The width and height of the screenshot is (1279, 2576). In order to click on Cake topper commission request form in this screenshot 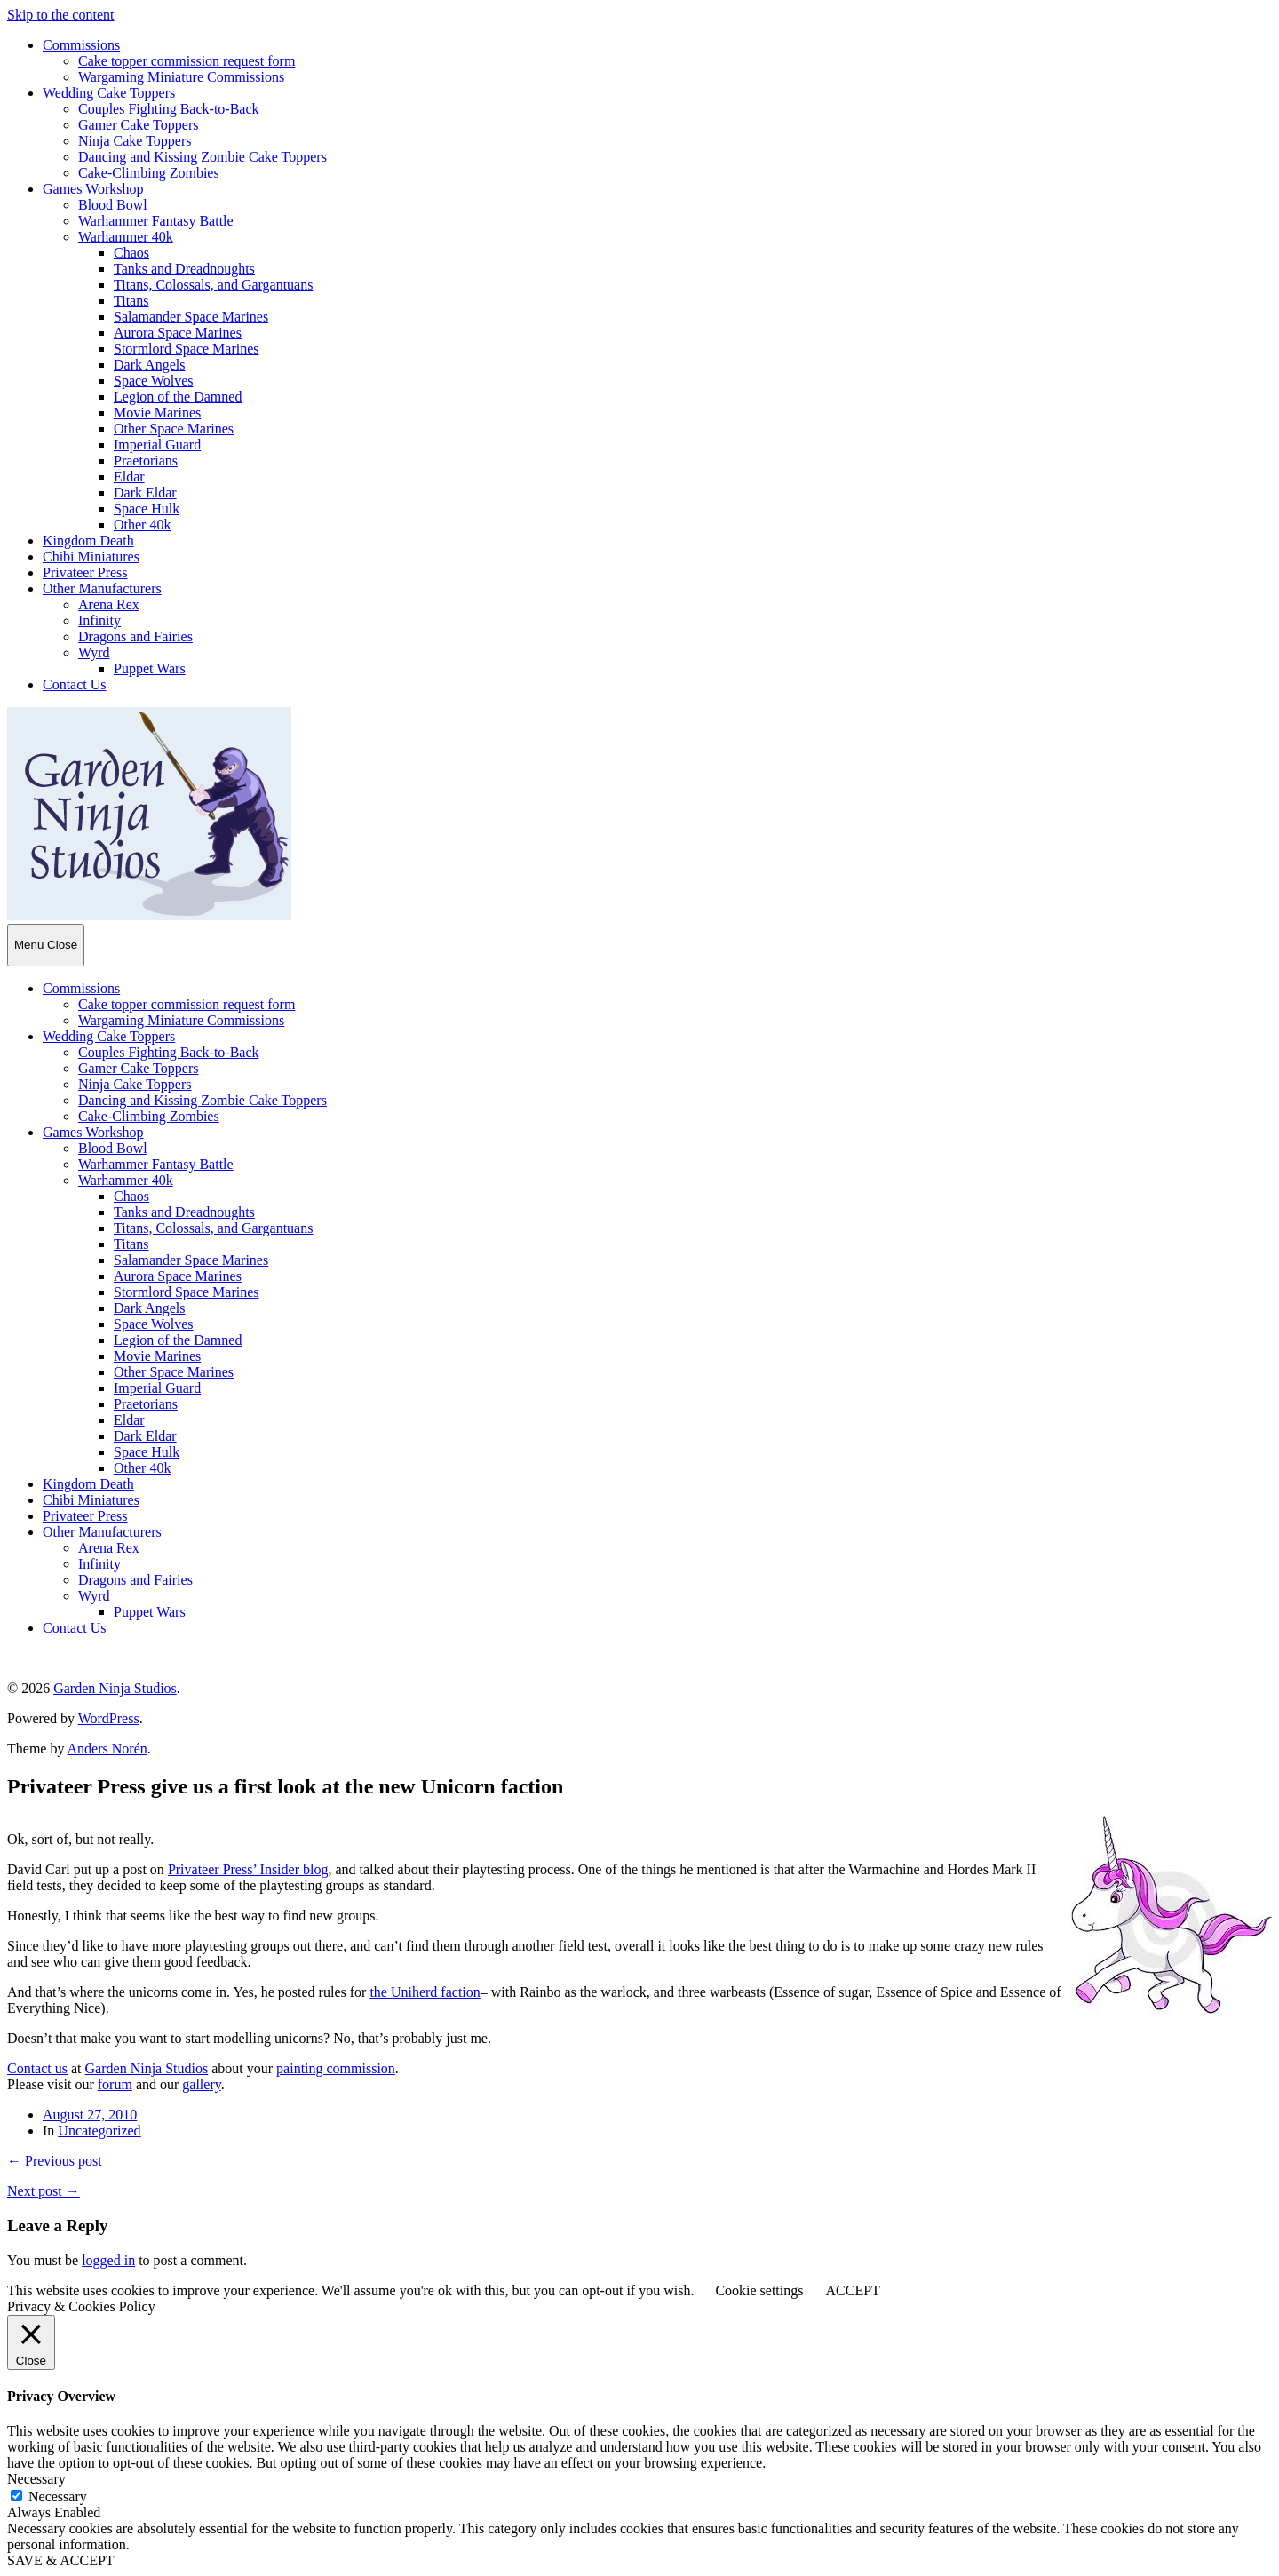, I will do `click(186, 60)`.